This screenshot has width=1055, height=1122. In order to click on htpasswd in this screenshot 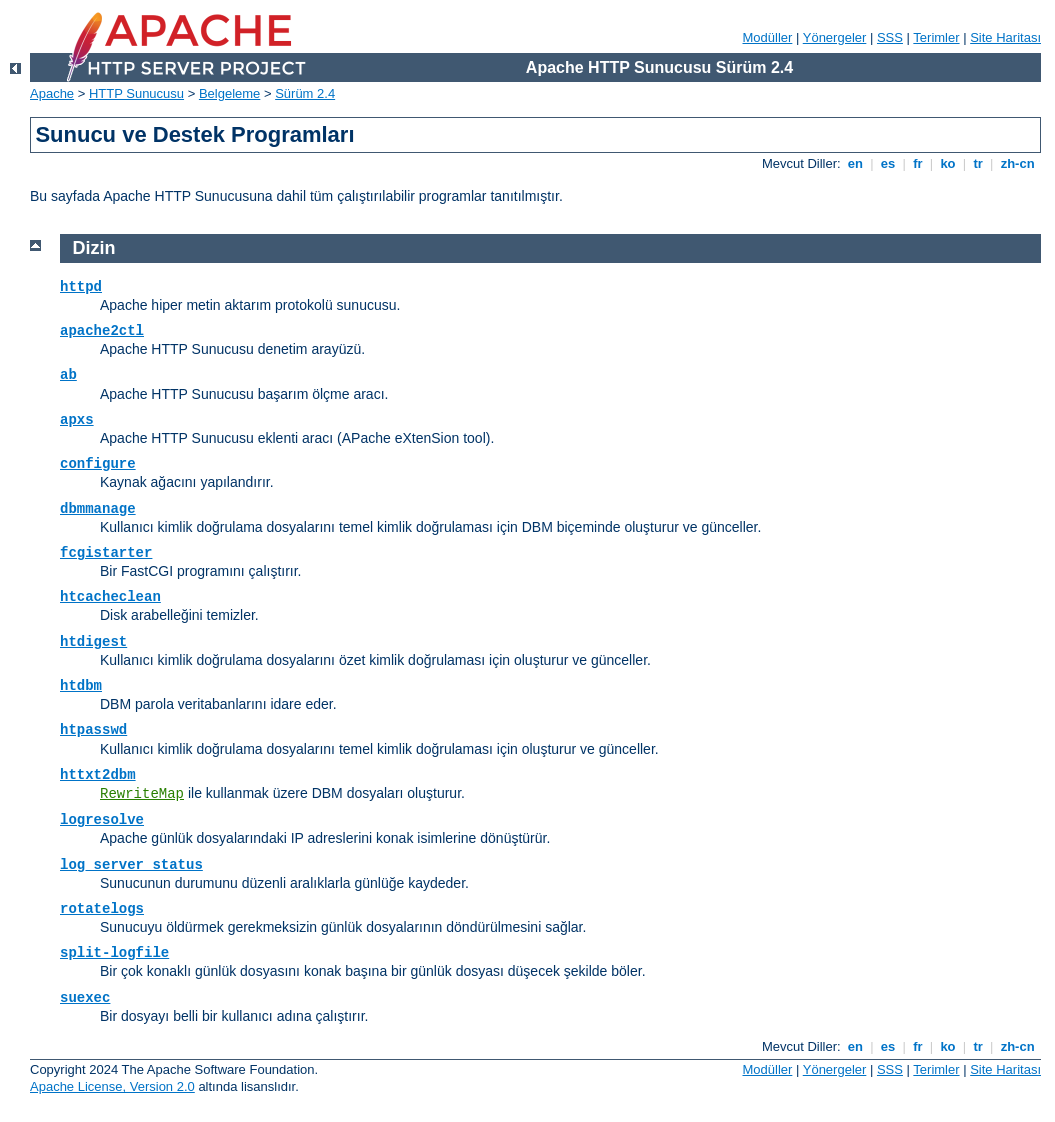, I will do `click(93, 730)`.